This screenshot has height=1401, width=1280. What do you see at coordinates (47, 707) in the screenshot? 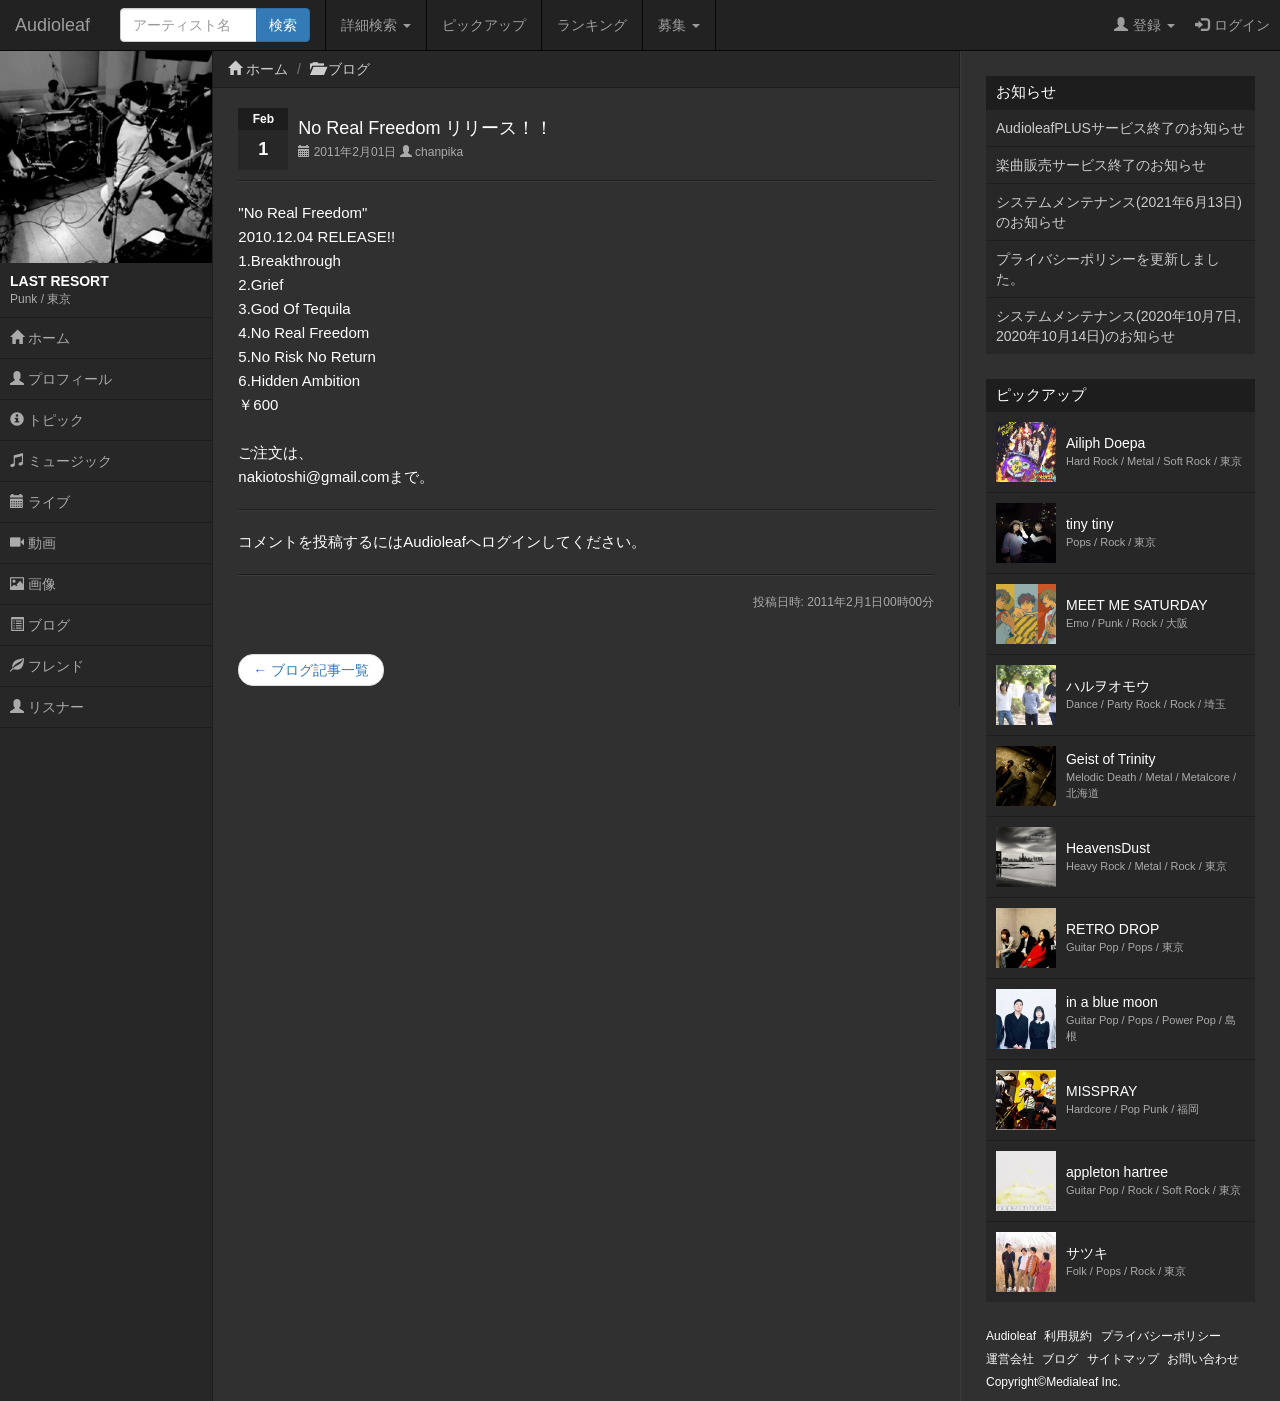
I see `リスナー` at bounding box center [47, 707].